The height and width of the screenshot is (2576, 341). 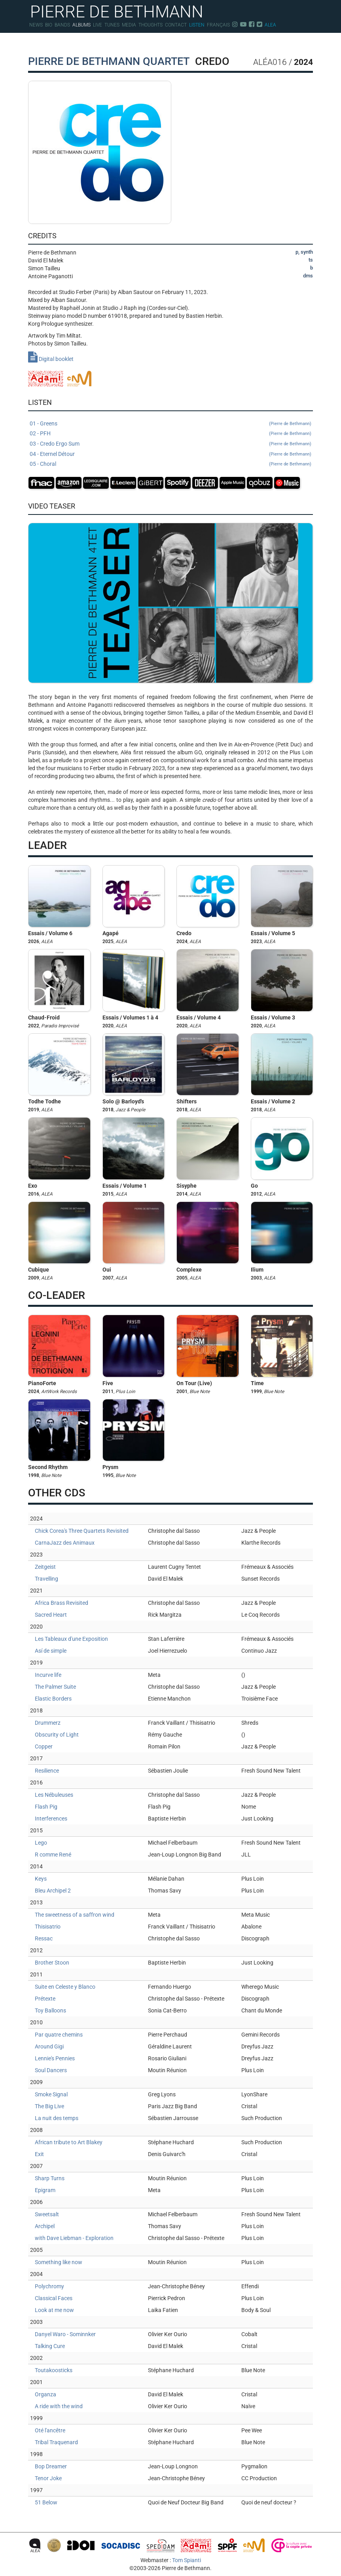 I want to click on Smoke Signal, so click(x=51, y=2094).